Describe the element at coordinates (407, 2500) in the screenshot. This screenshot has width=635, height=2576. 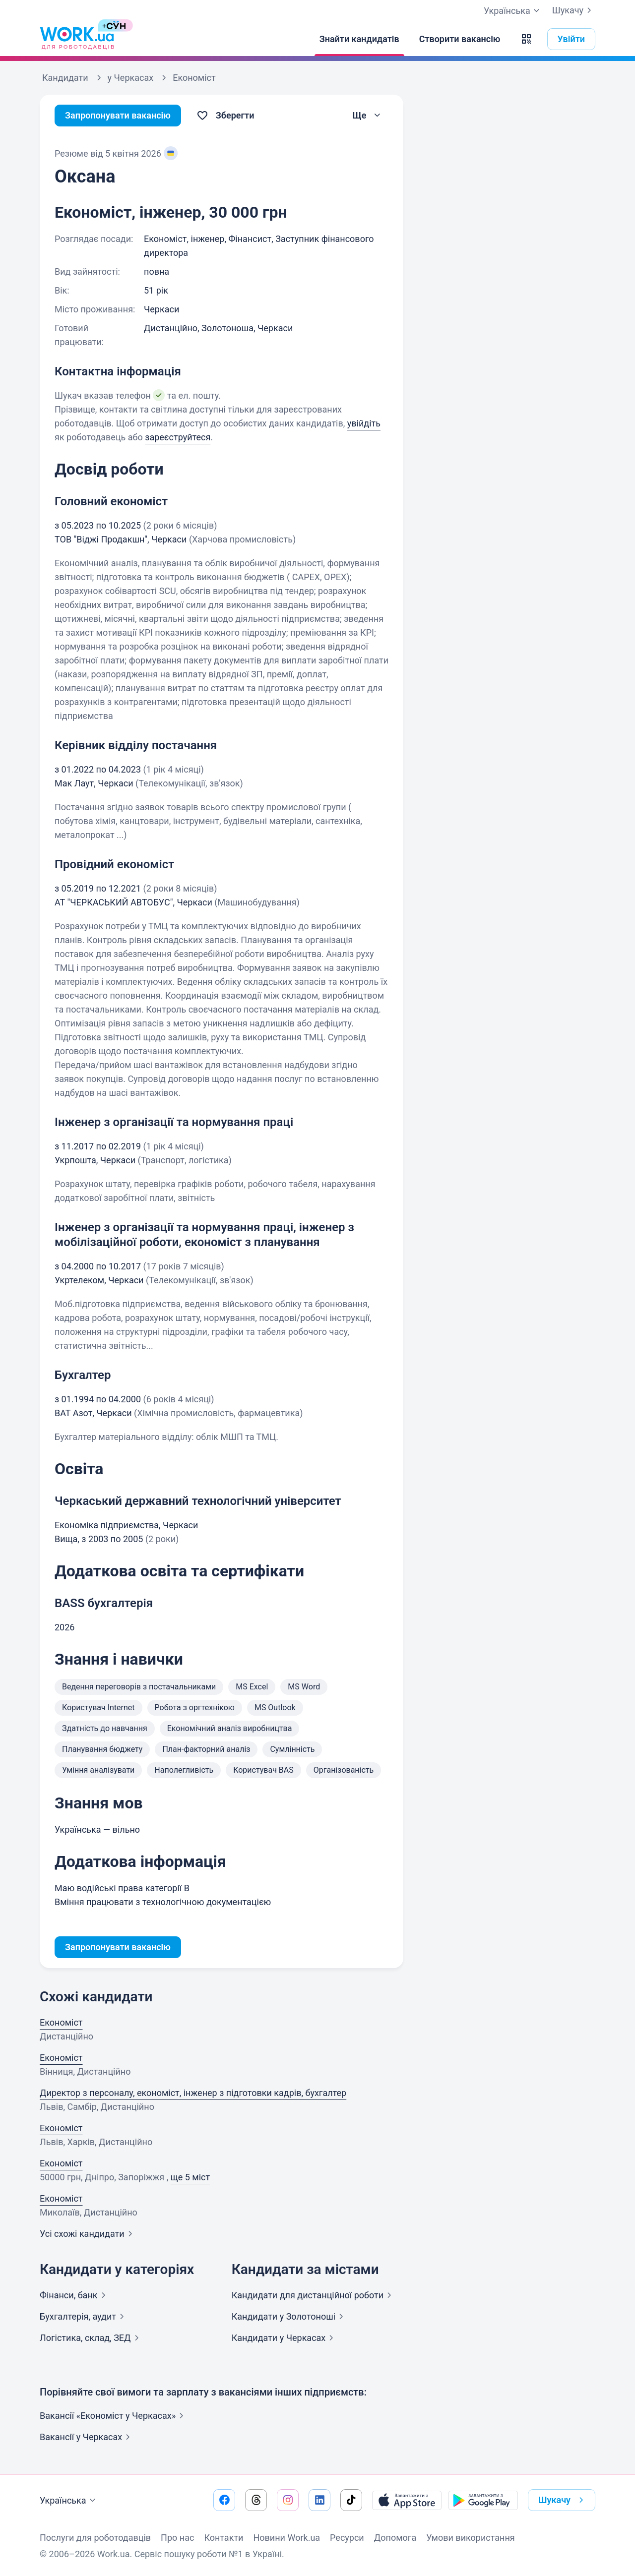
I see `[Завантажити з App Store]` at that location.